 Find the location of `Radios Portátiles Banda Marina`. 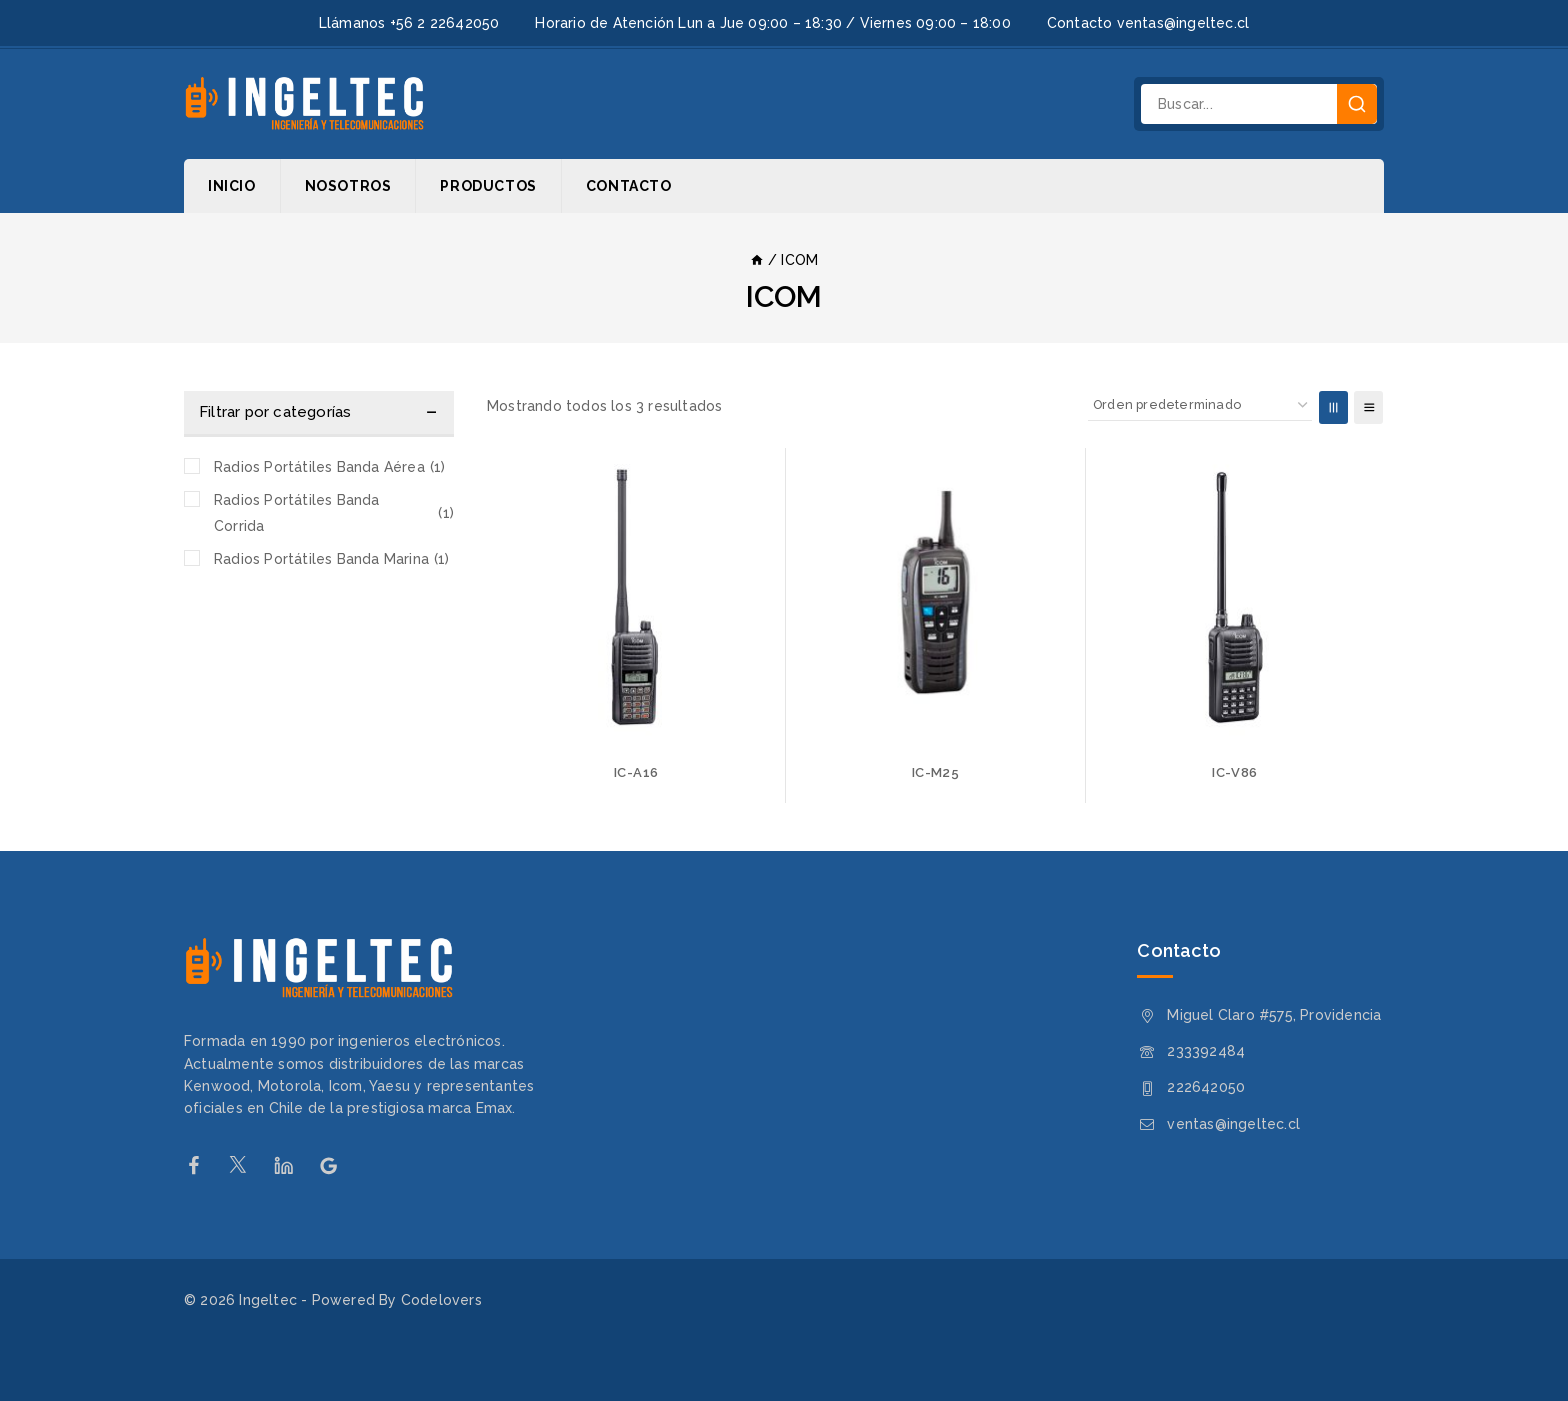

Radios Portátiles Banda Marina is located at coordinates (332, 559).